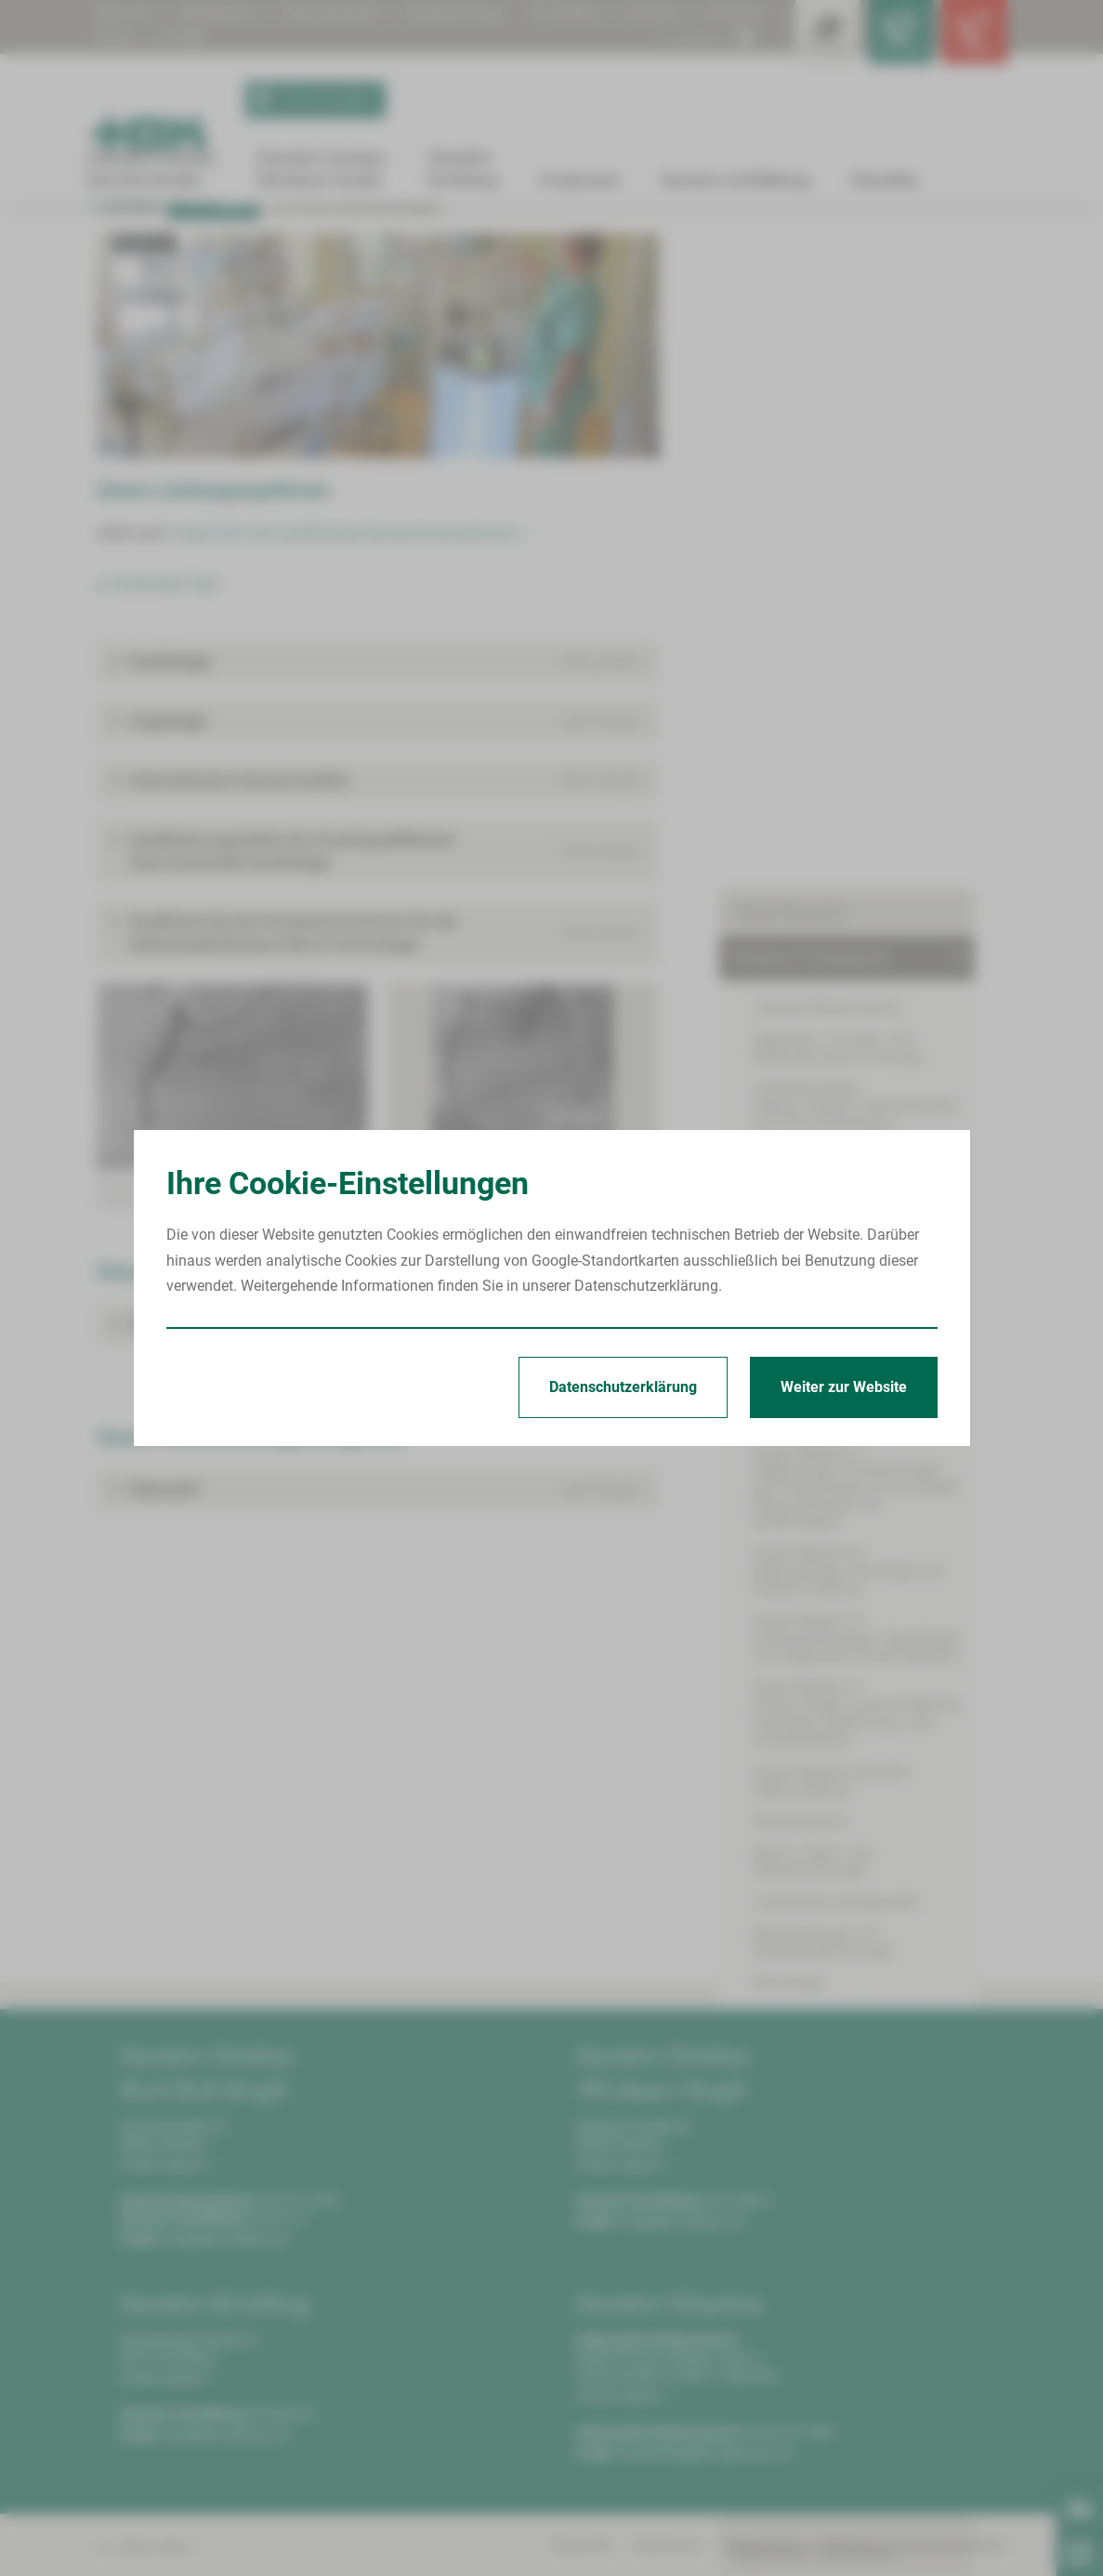 The height and width of the screenshot is (2576, 1103). I want to click on Standort Zwickau Karl-Keil-Straße, so click(215, 243).